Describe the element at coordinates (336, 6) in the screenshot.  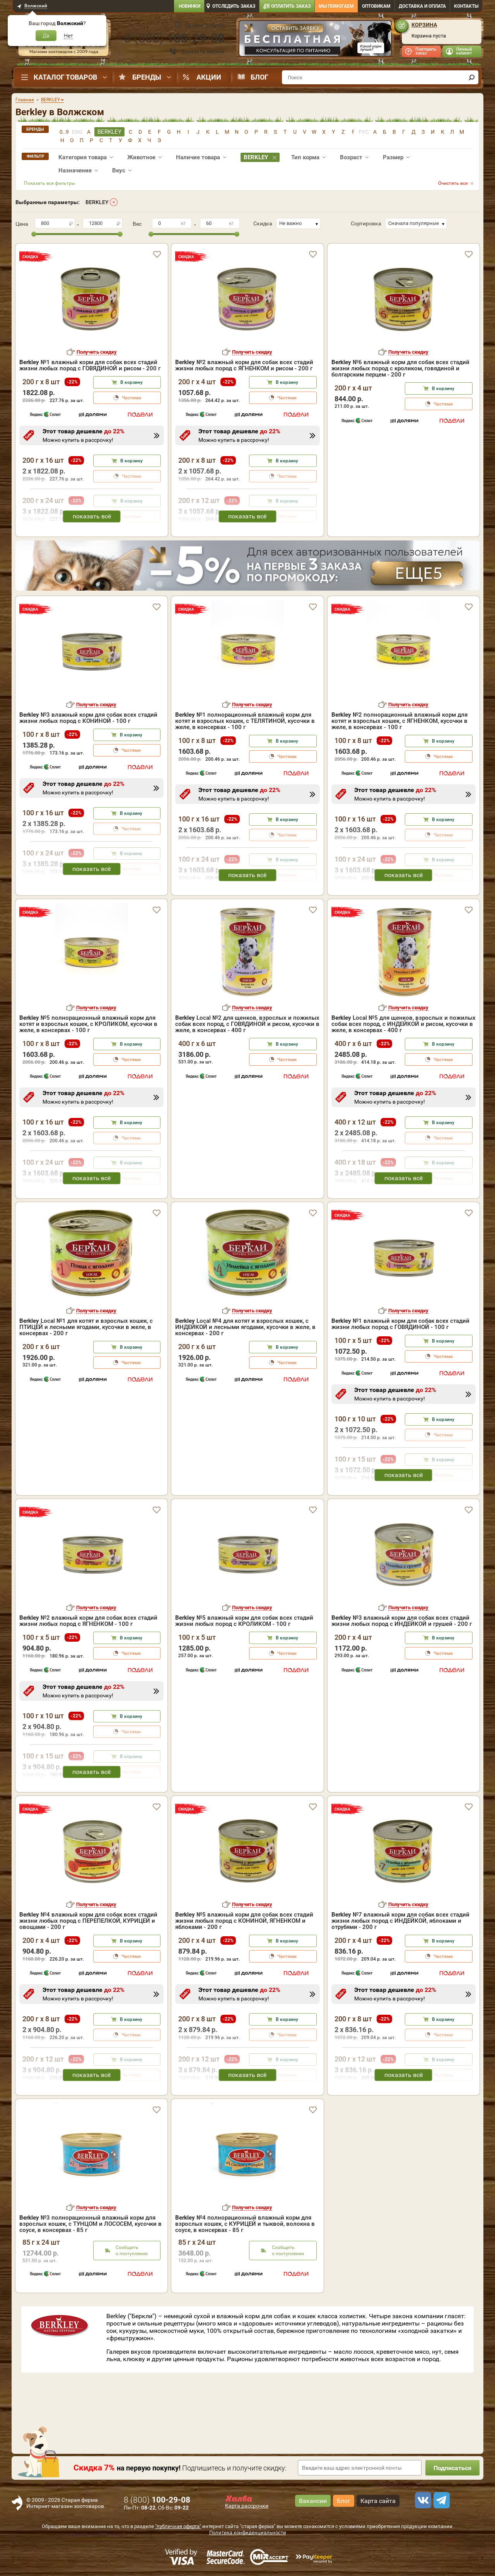
I see `Мы помогаем` at that location.